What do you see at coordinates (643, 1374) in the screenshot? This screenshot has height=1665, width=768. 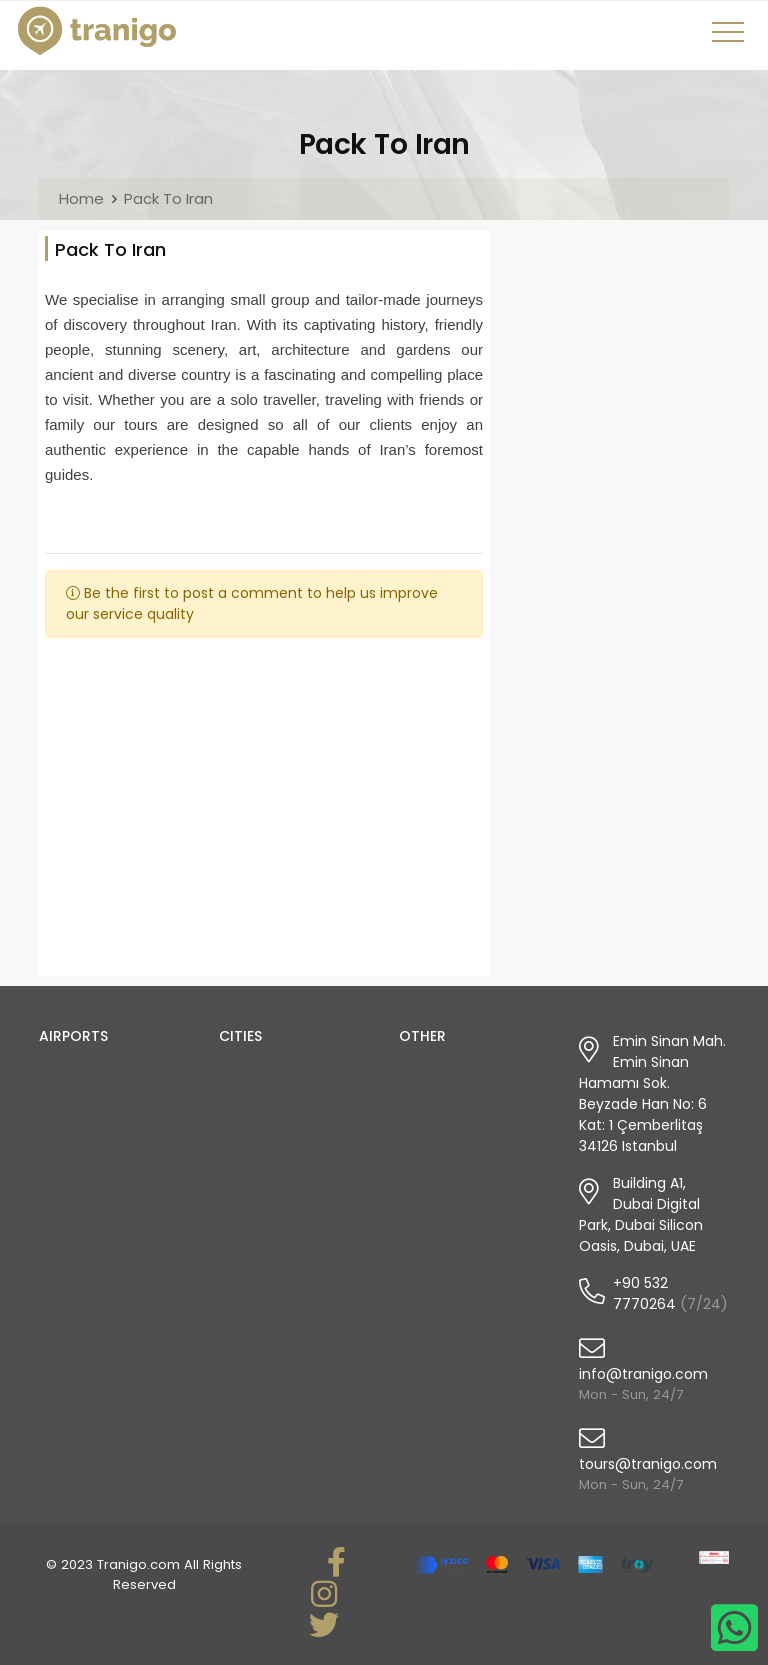 I see `info@tranigo.com` at bounding box center [643, 1374].